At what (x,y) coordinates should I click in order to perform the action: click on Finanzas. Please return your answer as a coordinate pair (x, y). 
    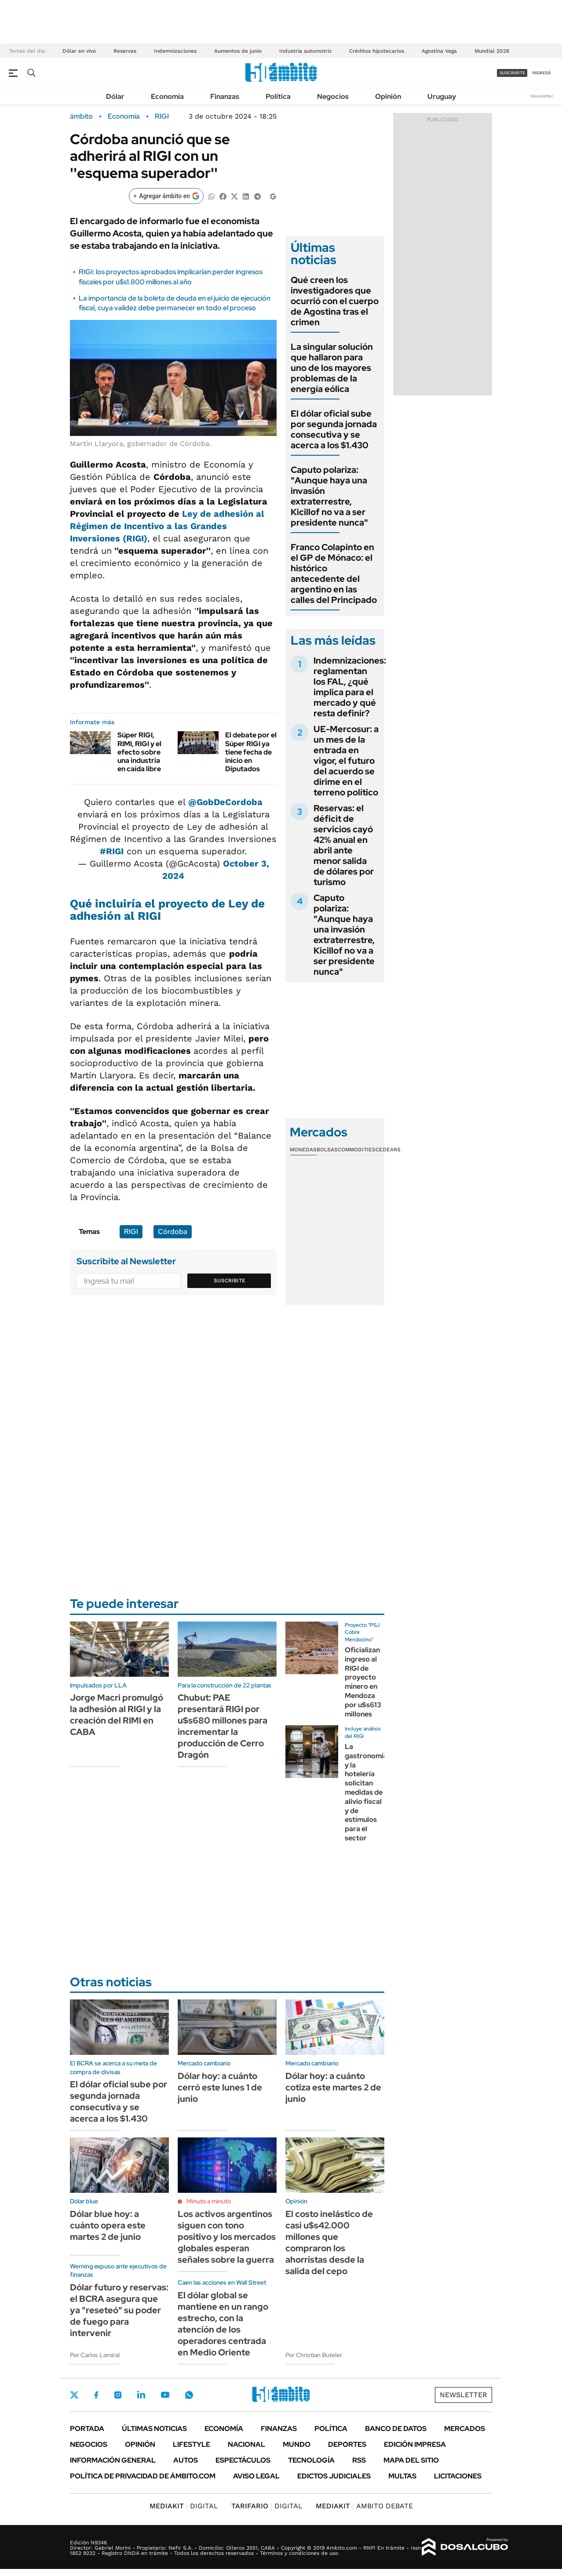
    Looking at the image, I should click on (224, 96).